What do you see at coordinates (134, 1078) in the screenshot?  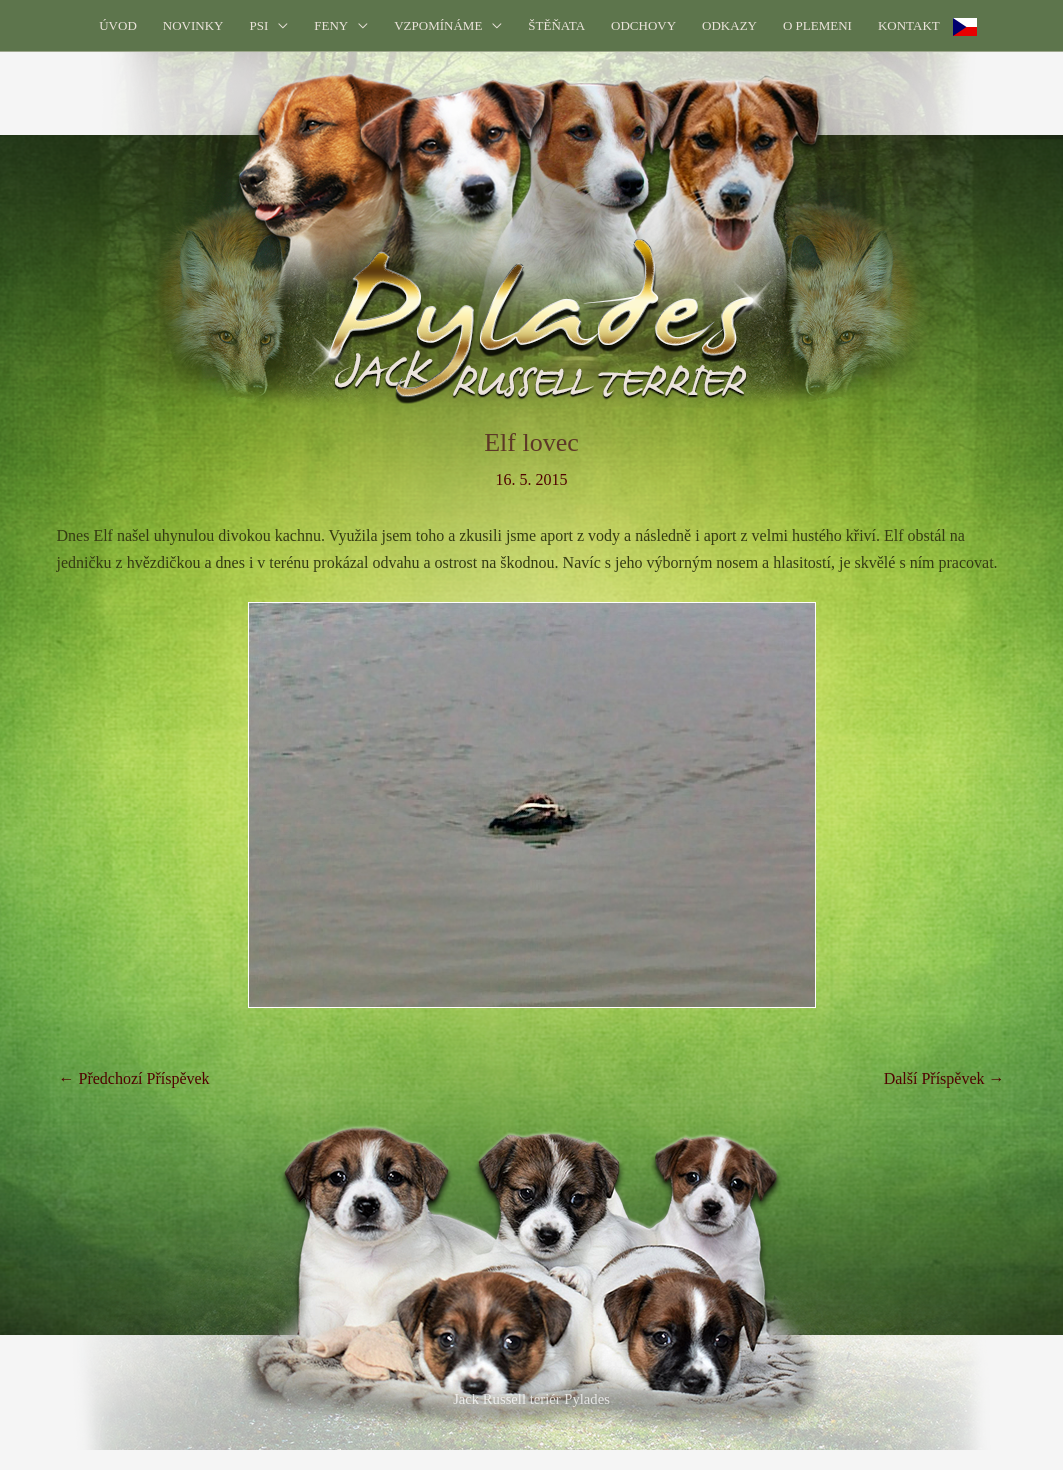 I see `Předchozí Příspěvek` at bounding box center [134, 1078].